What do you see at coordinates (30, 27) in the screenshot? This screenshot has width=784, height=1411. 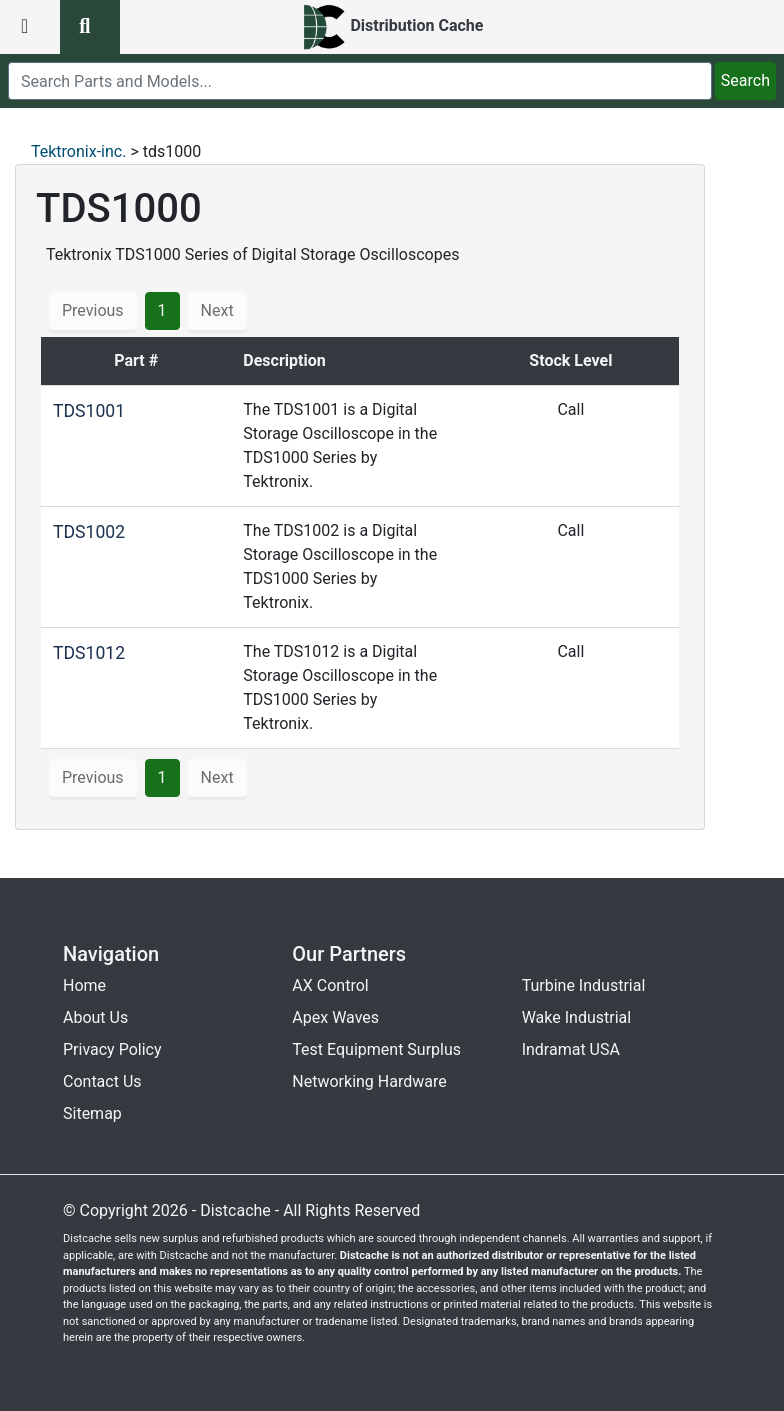 I see `[menu button]` at bounding box center [30, 27].